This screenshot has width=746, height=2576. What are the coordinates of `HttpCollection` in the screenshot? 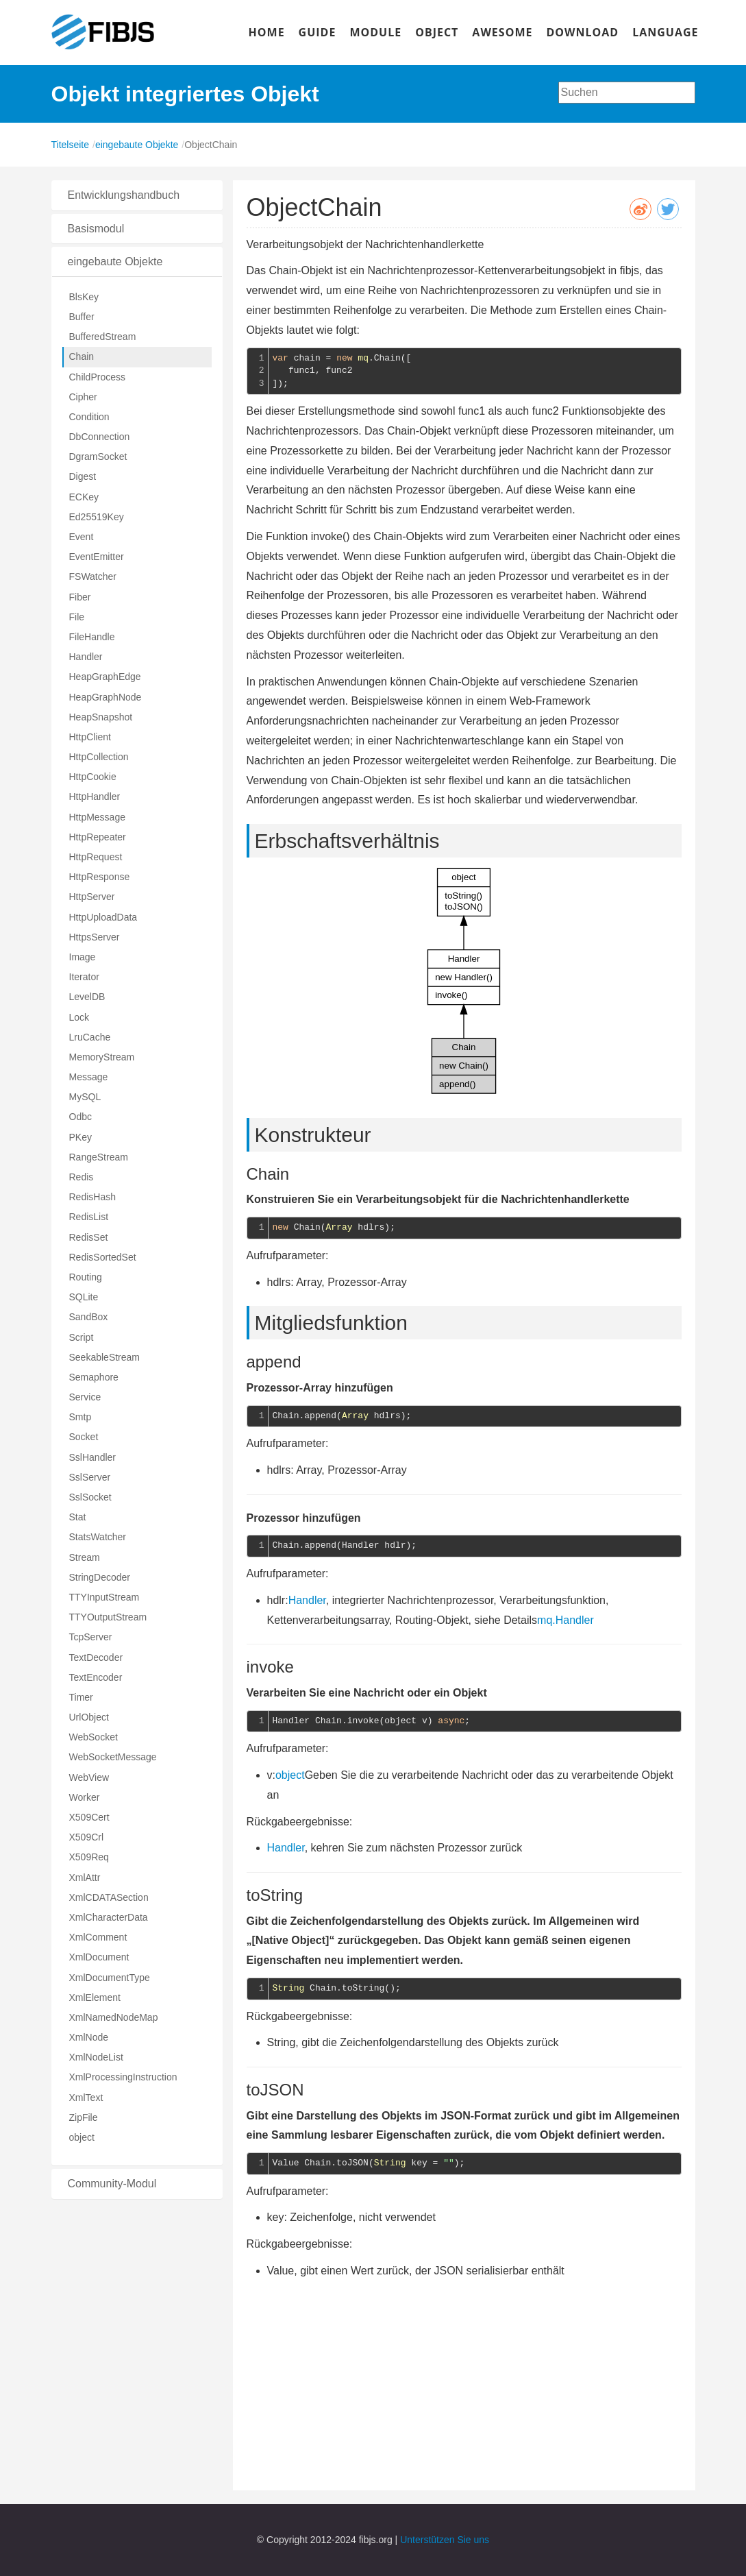 It's located at (99, 756).